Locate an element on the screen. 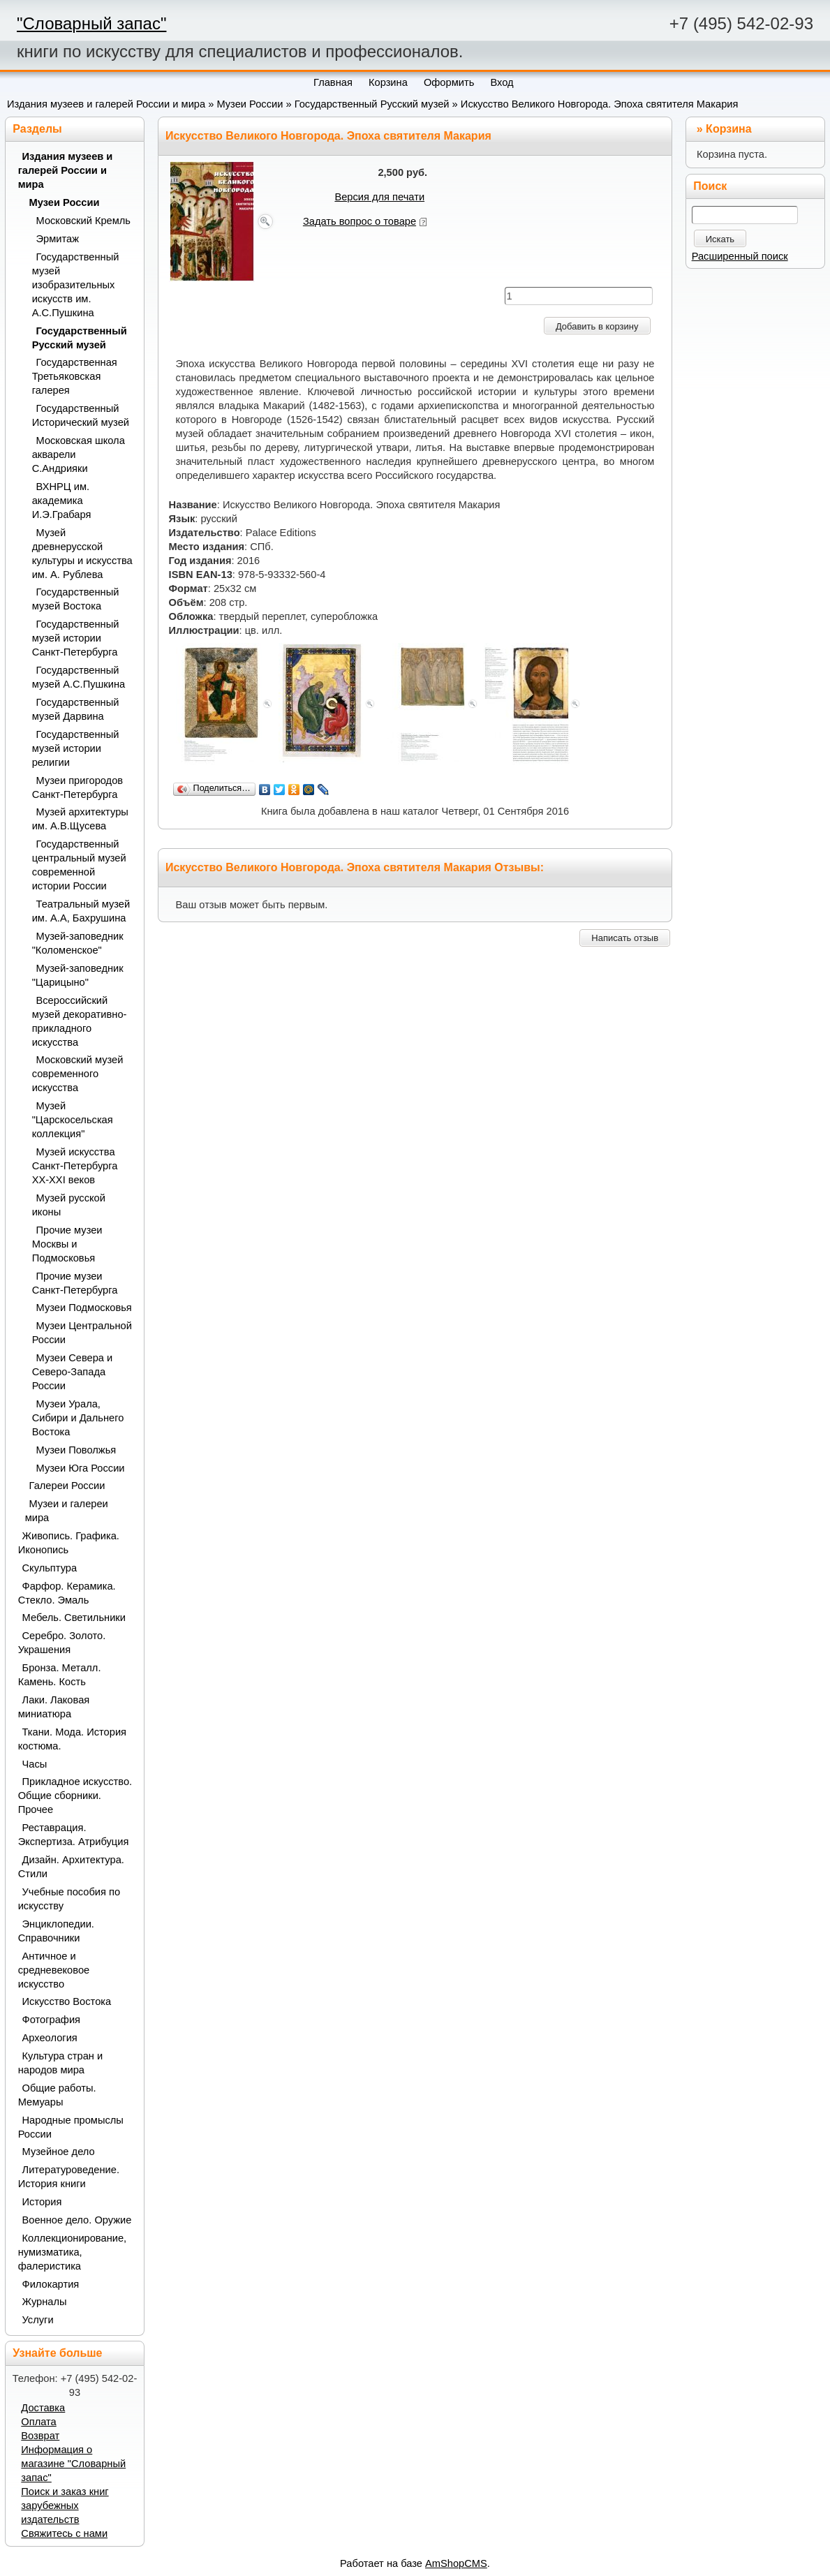 The image size is (830, 2576). Московский Кремль is located at coordinates (83, 220).